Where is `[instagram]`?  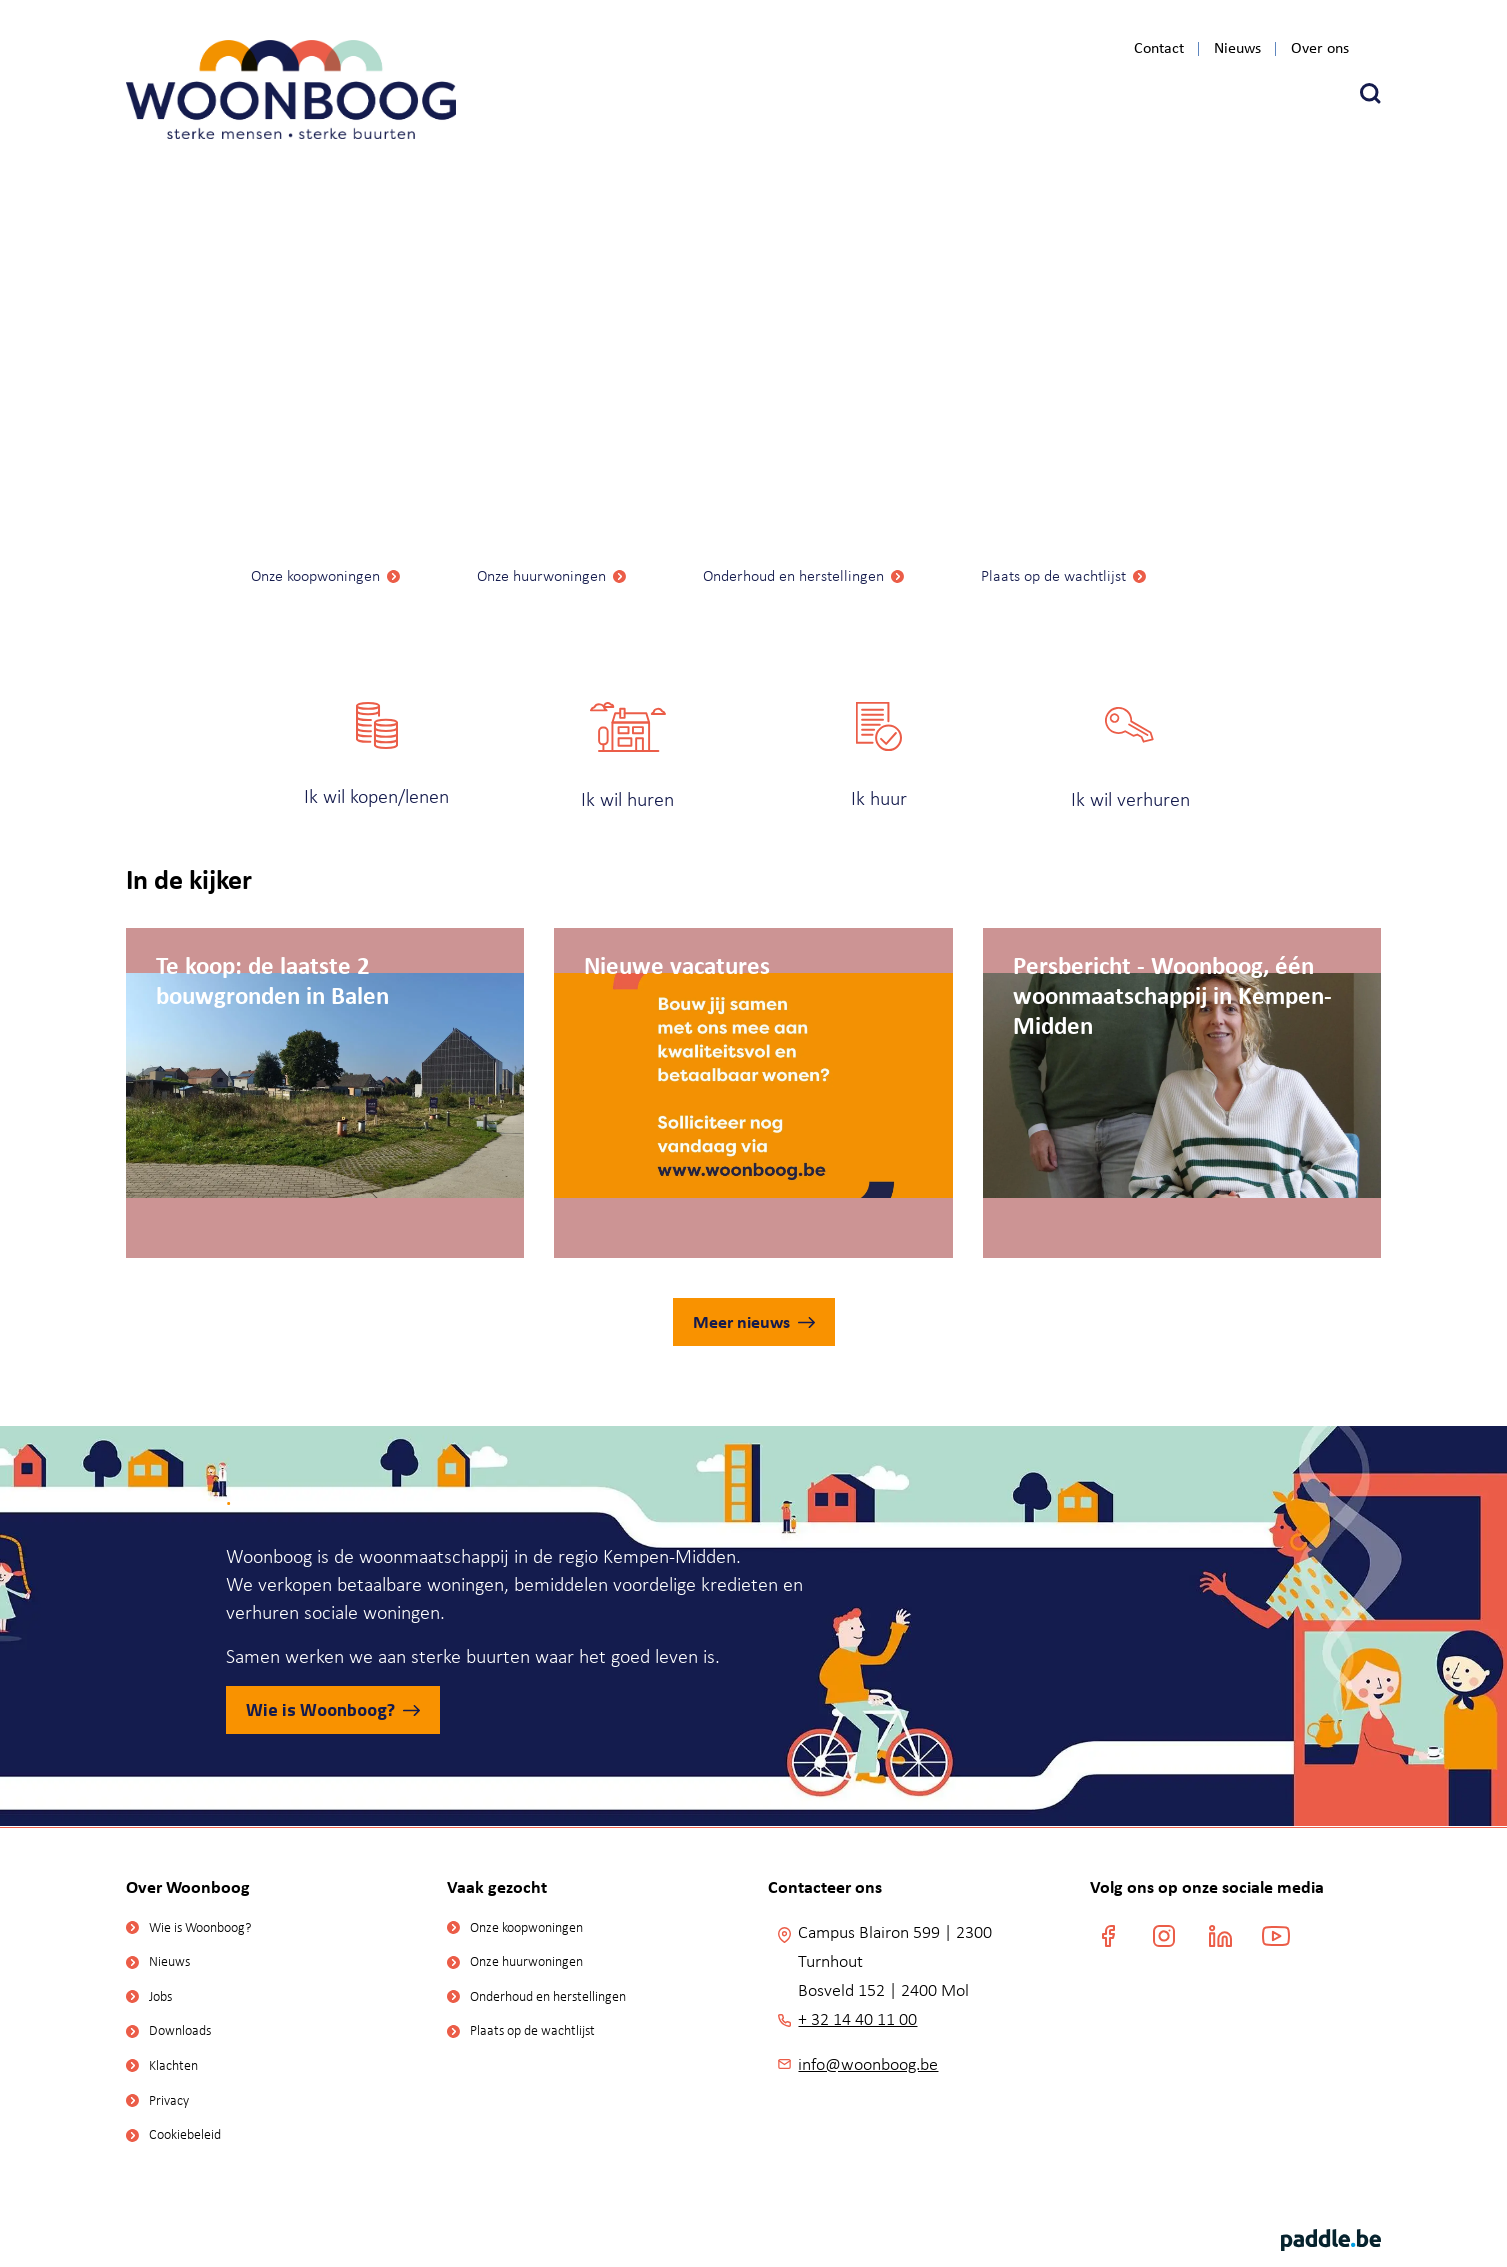
[instagram] is located at coordinates (1164, 1936).